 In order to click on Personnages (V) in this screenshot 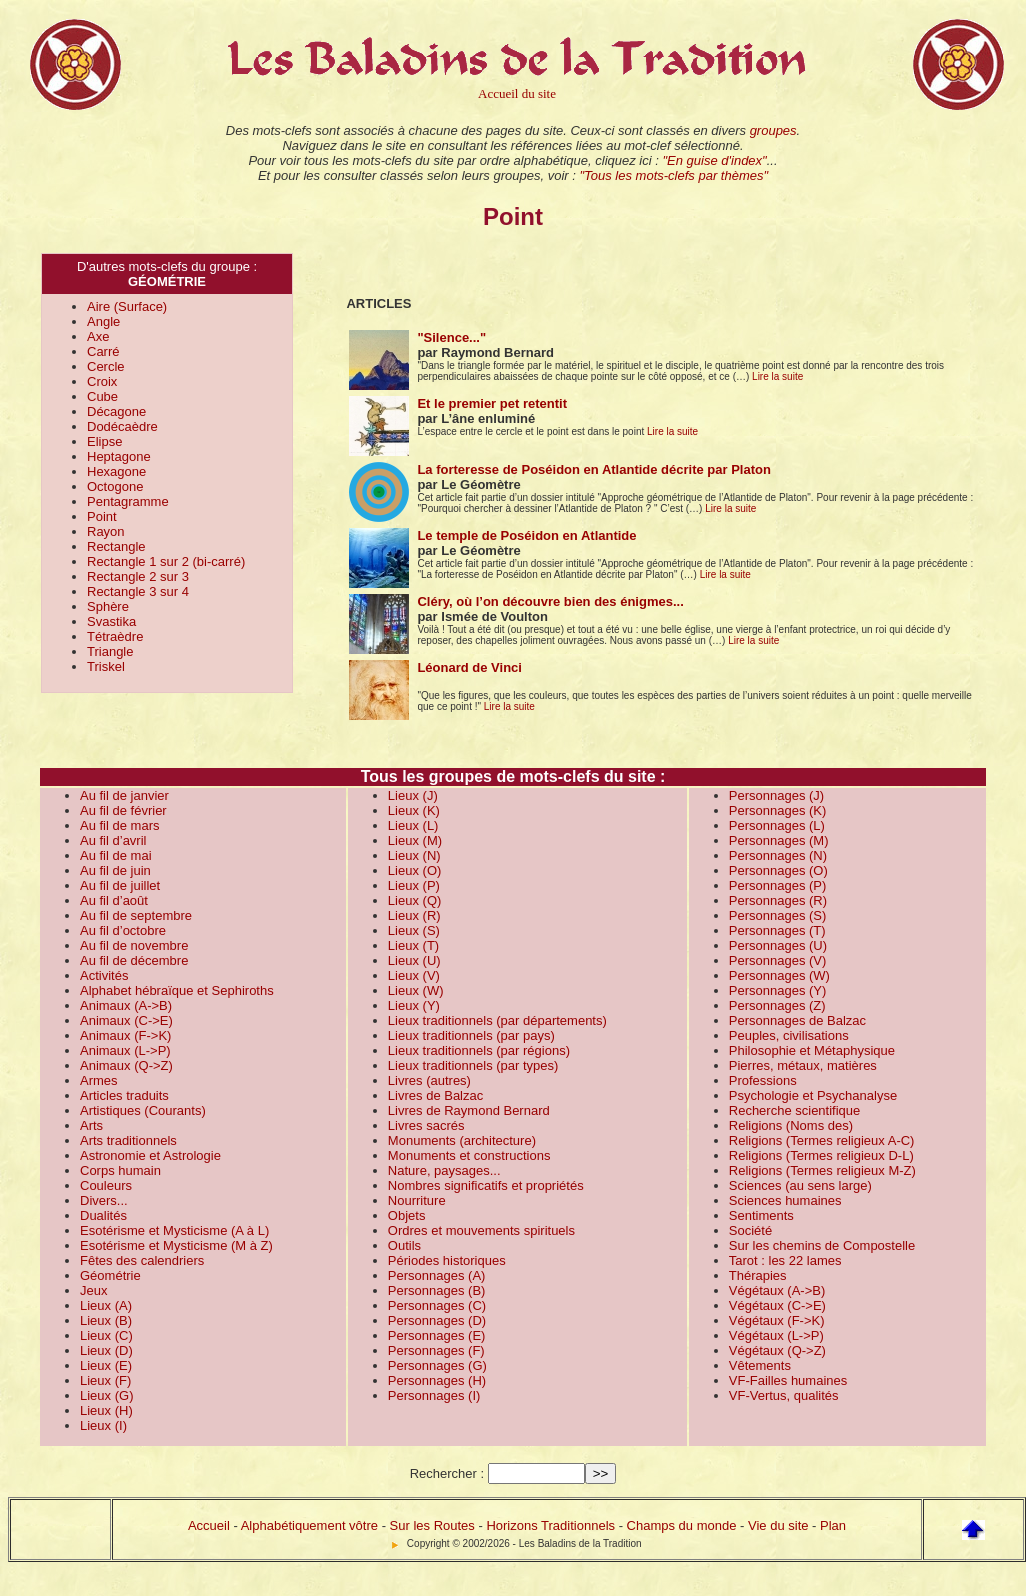, I will do `click(778, 960)`.